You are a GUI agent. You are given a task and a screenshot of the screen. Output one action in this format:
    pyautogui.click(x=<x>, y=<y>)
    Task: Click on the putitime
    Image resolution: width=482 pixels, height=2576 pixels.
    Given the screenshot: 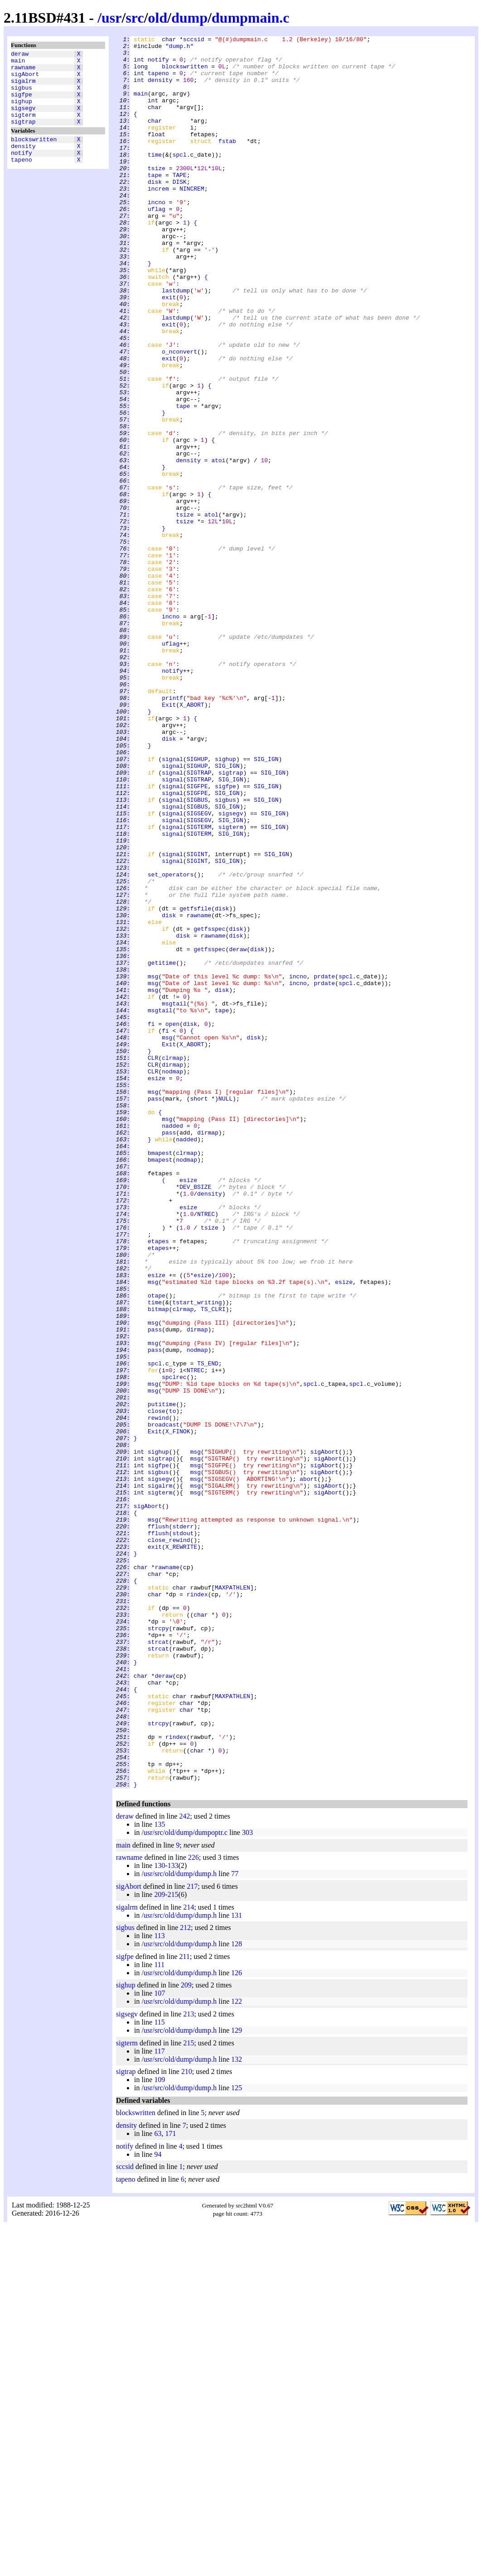 What is the action you would take?
    pyautogui.click(x=162, y=1678)
    